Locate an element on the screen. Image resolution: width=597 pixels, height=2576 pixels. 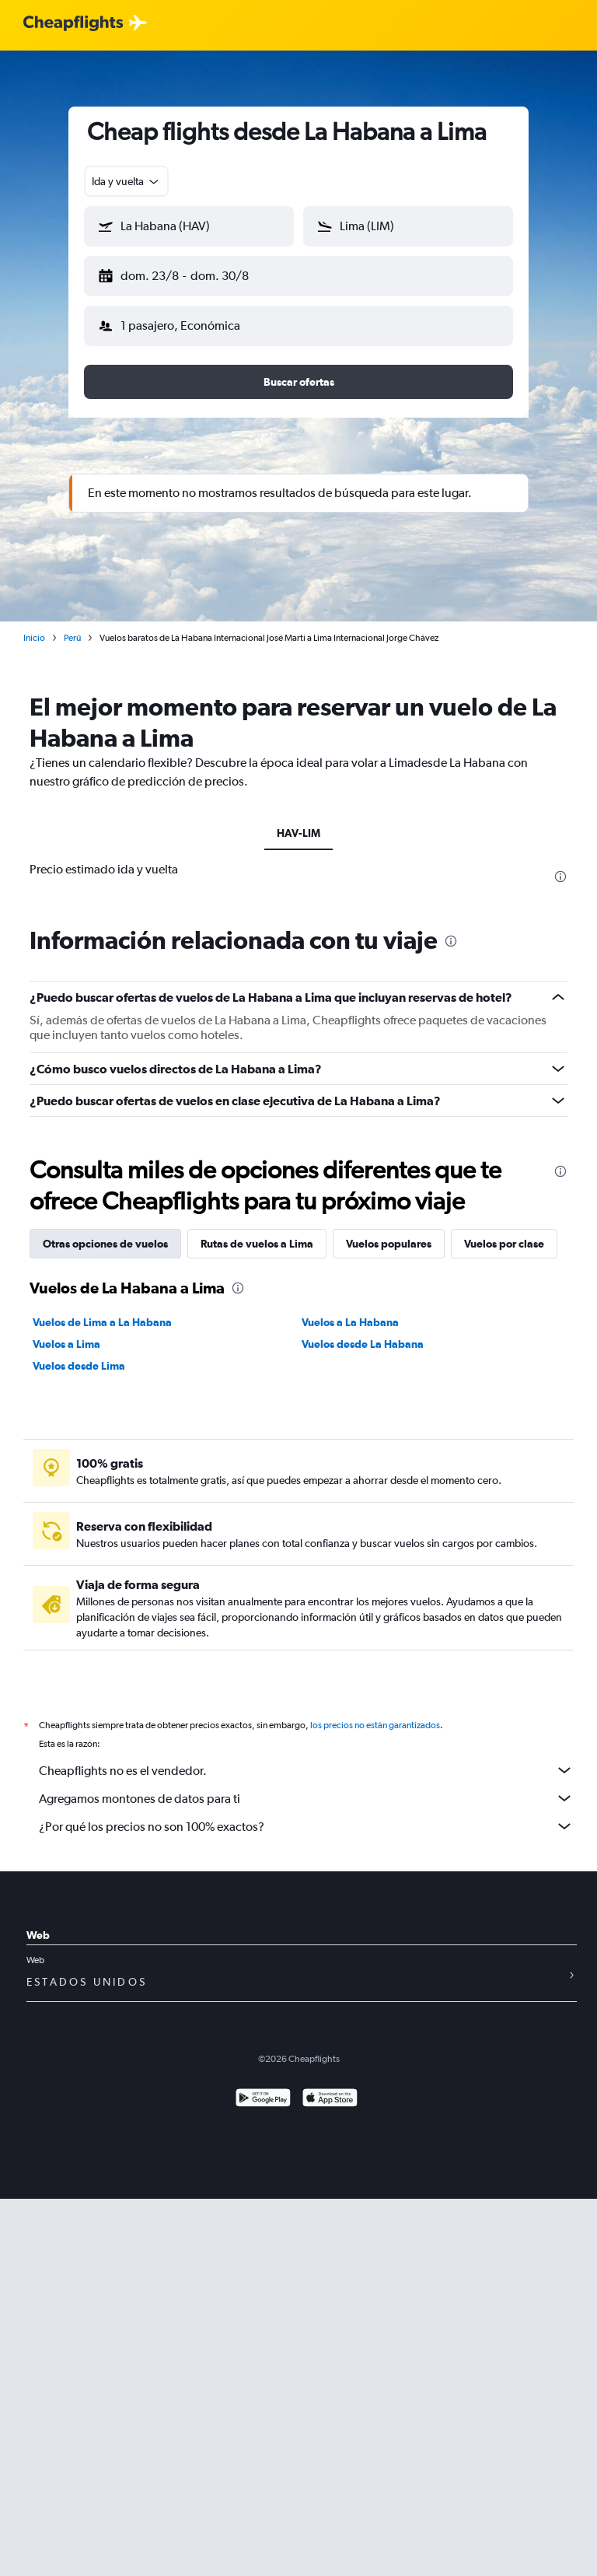
Vuelos desde Lima is located at coordinates (79, 1353).